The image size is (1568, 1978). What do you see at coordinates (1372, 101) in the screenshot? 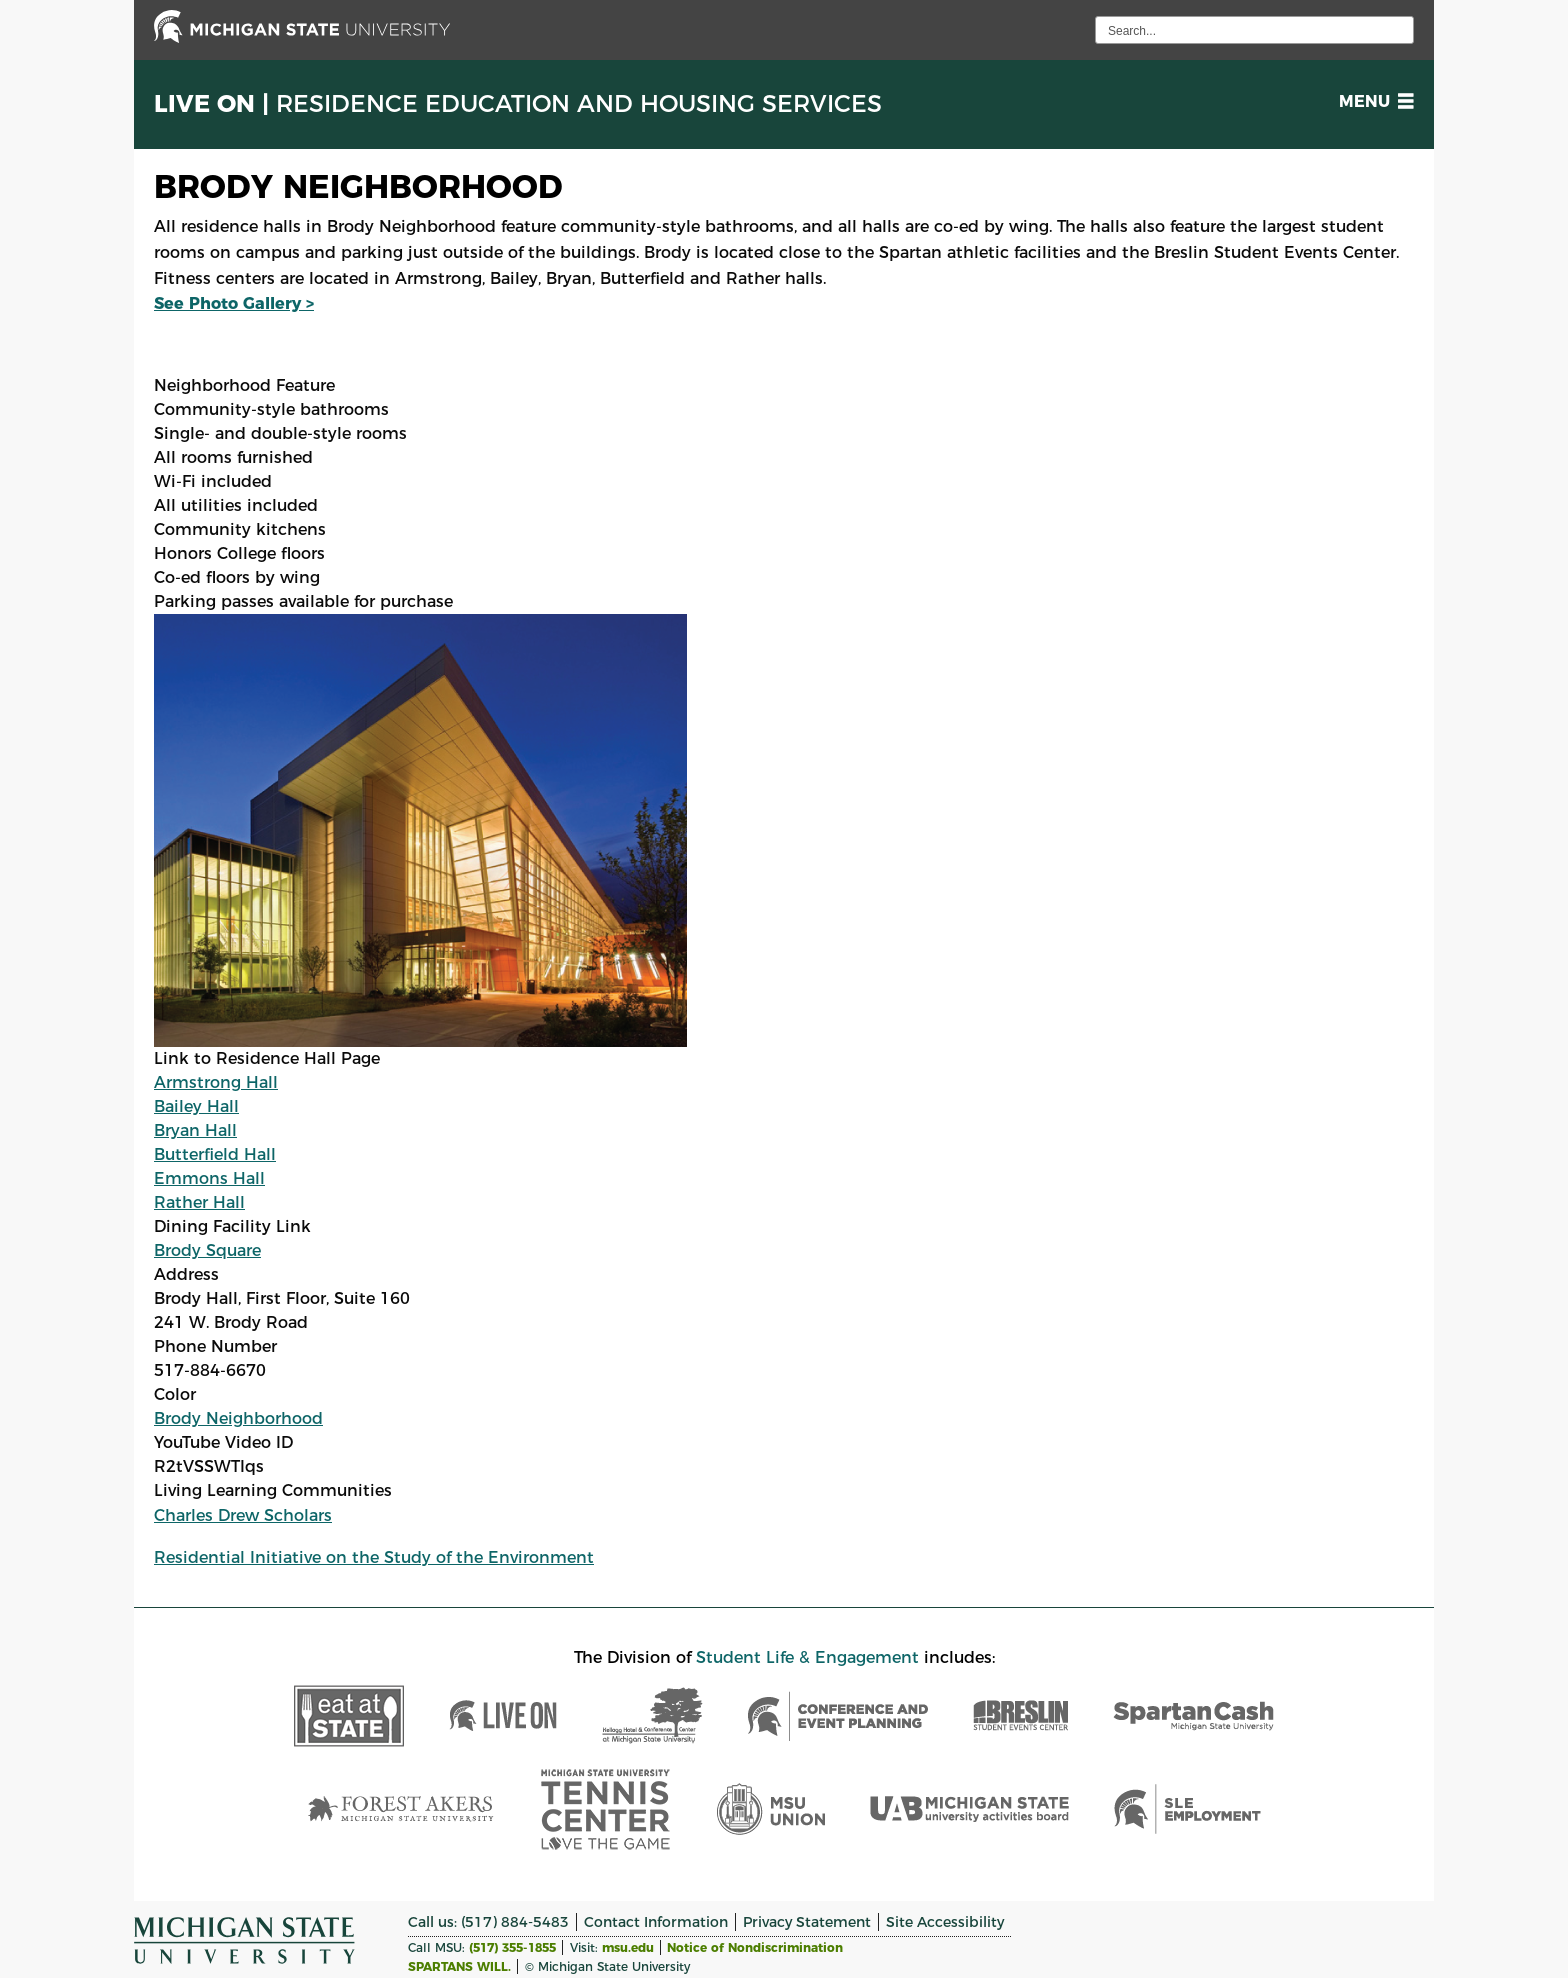
I see `[button]` at bounding box center [1372, 101].